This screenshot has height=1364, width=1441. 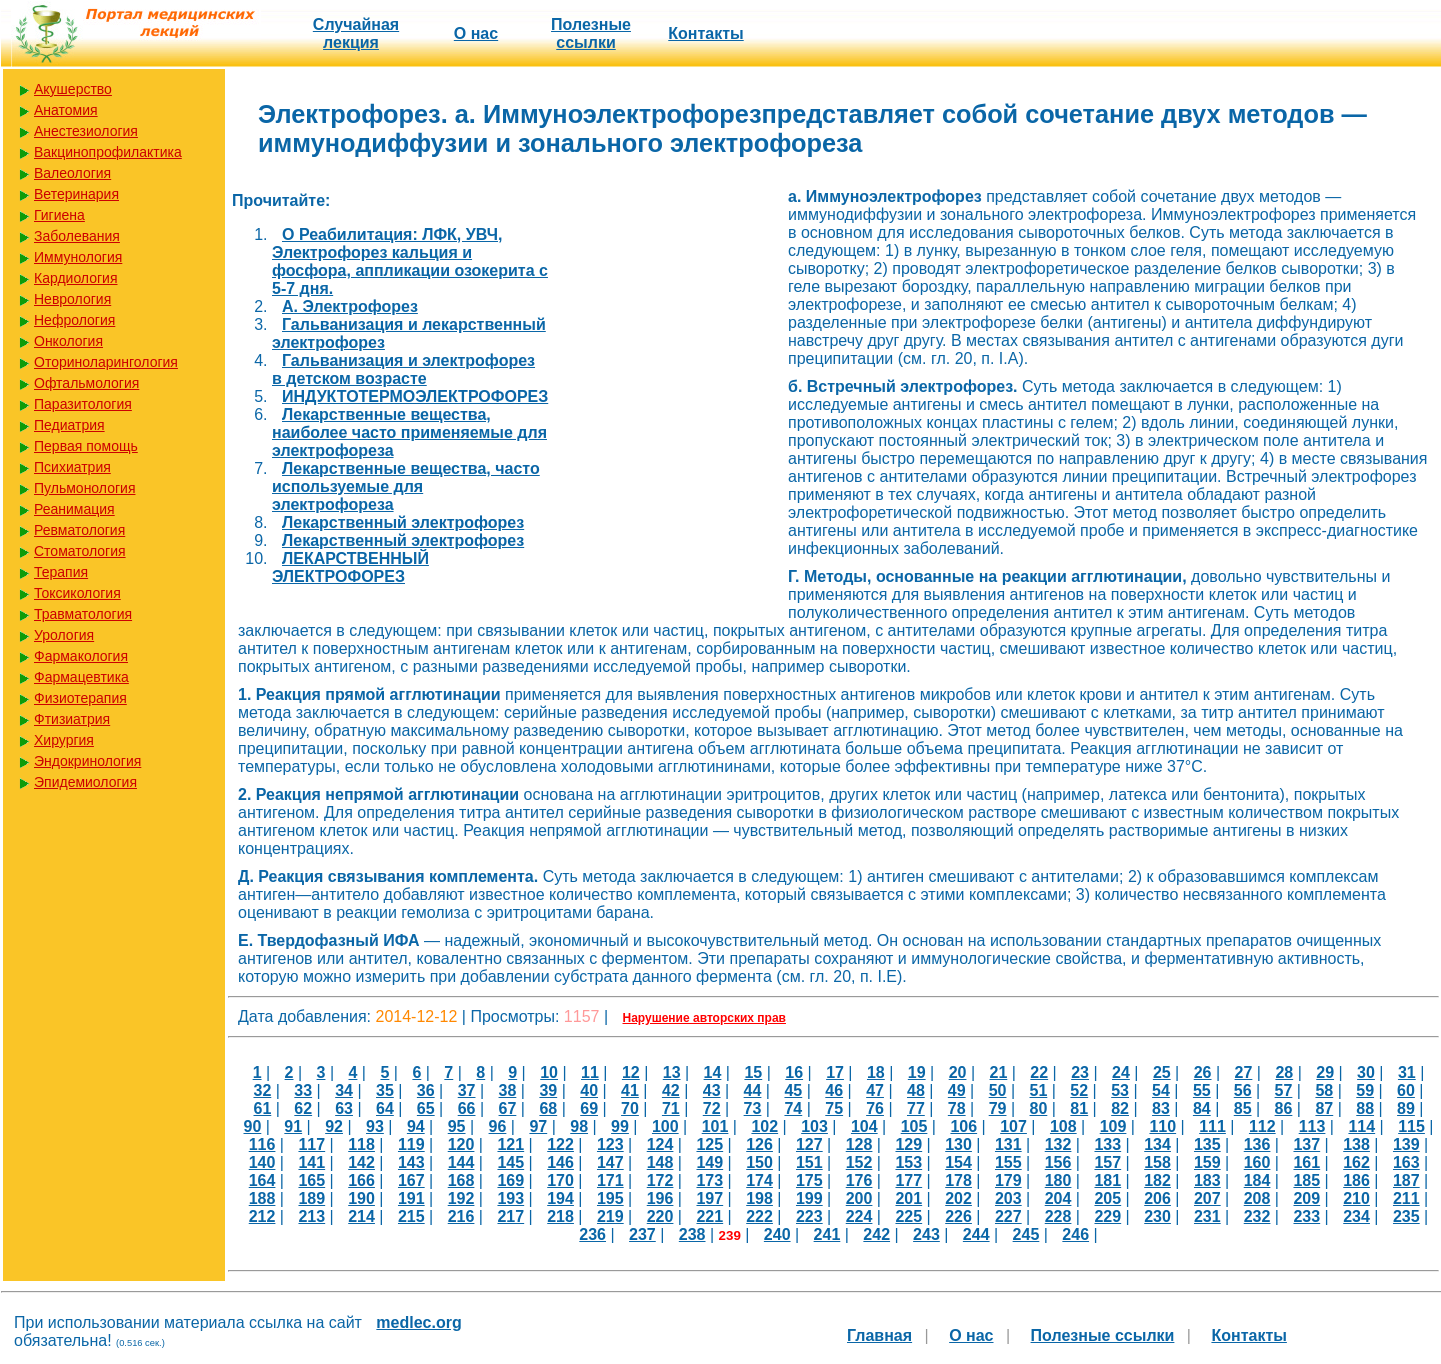 What do you see at coordinates (827, 1234) in the screenshot?
I see `241` at bounding box center [827, 1234].